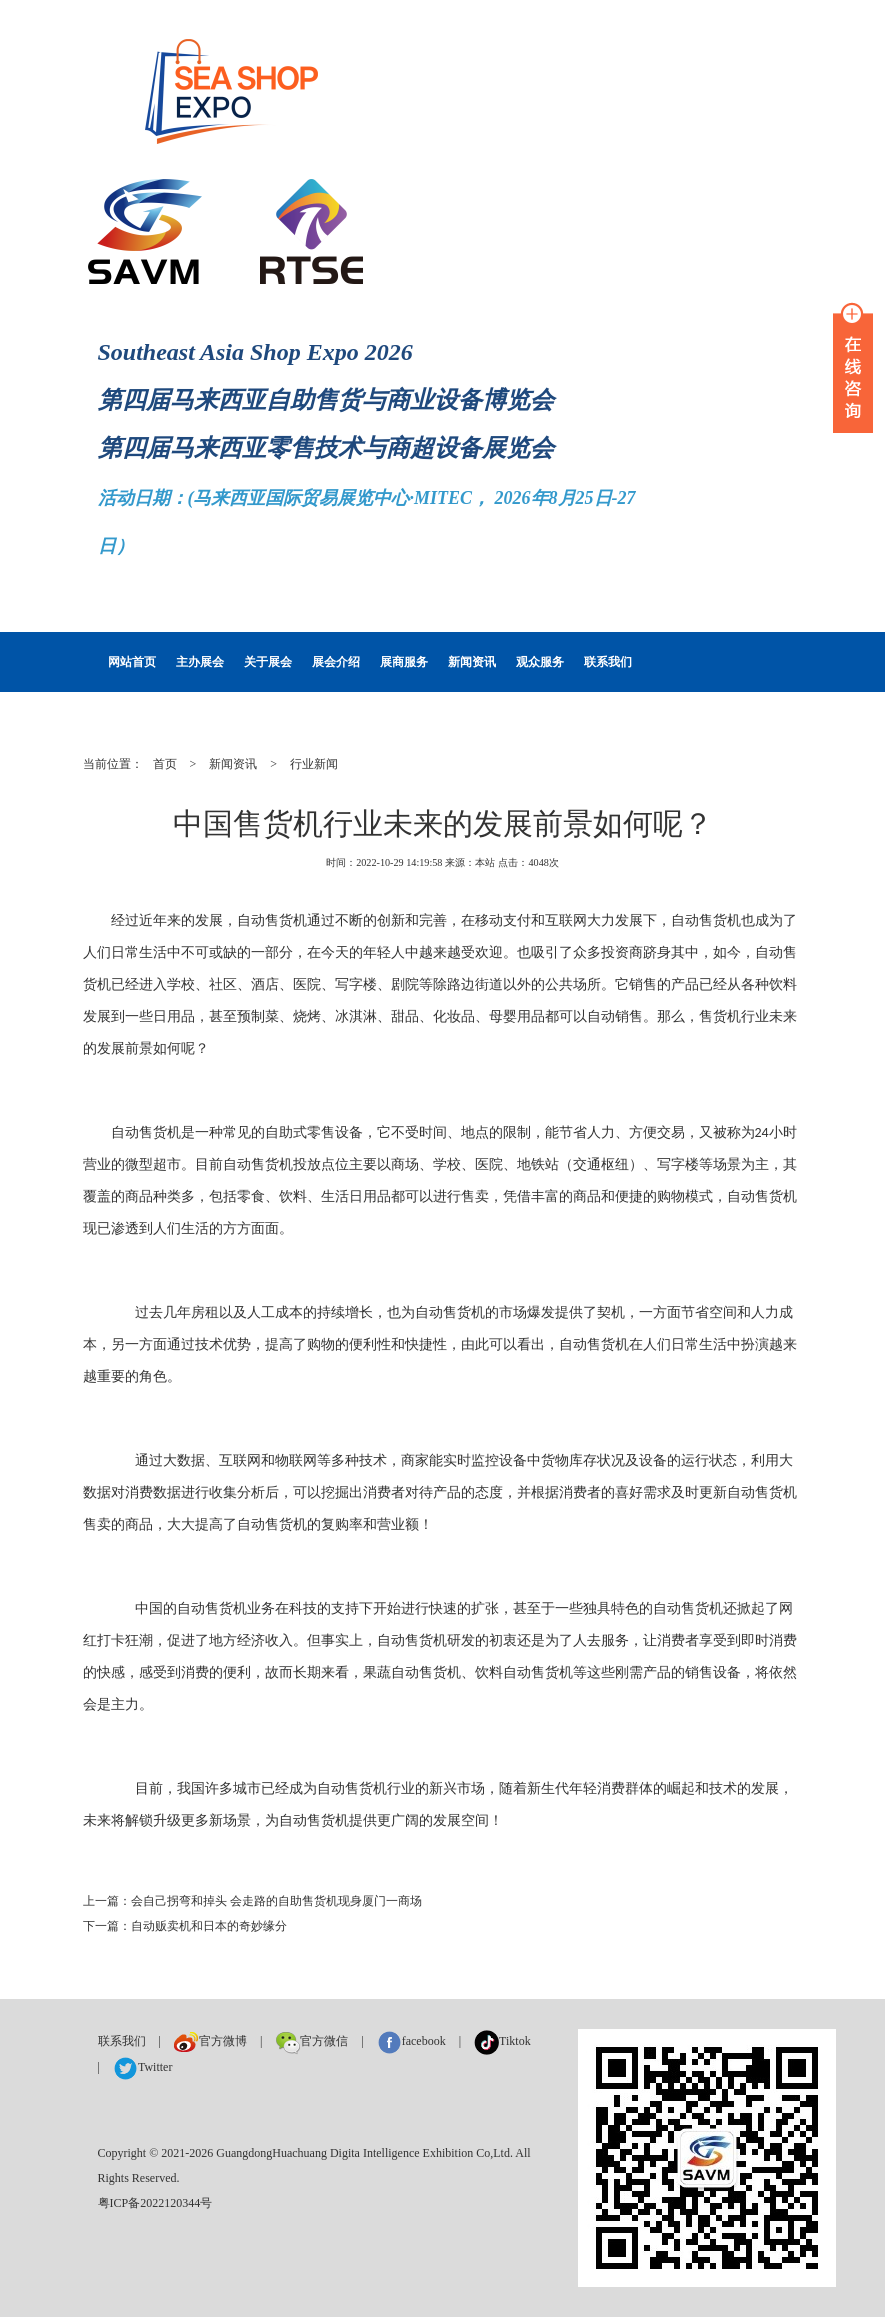  What do you see at coordinates (252, 1901) in the screenshot?
I see `上一篇：会自己拐弯和掉头 会走路的自助售货机现身厦门一商场` at bounding box center [252, 1901].